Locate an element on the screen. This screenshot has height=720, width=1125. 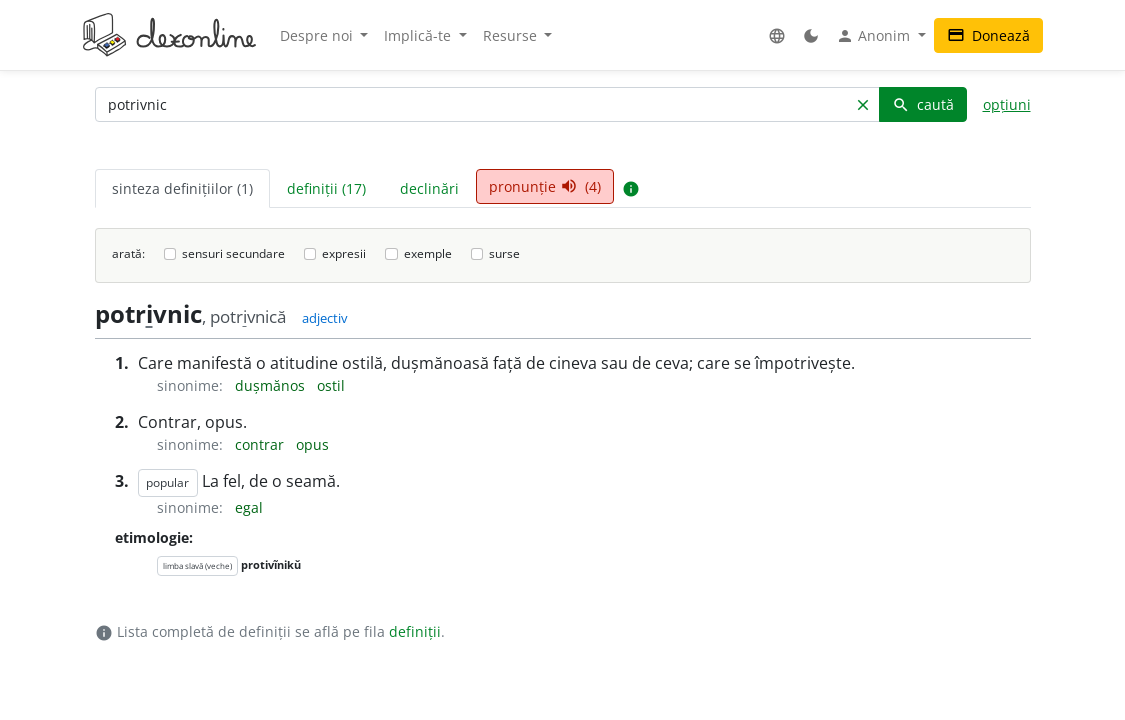
expresii is located at coordinates (344, 253).